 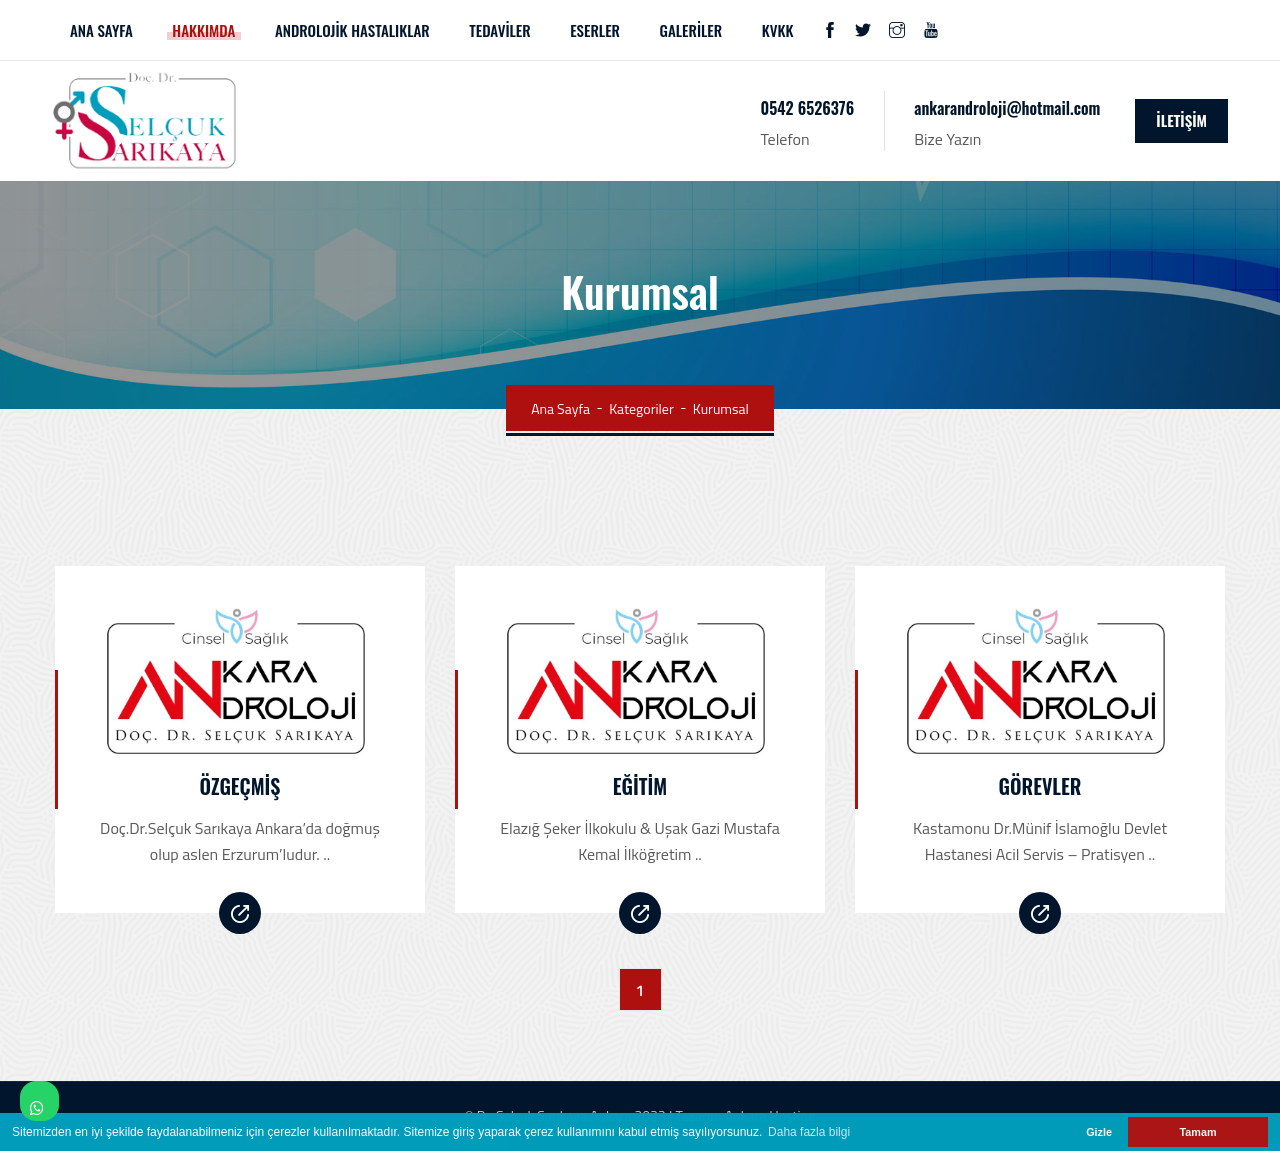 What do you see at coordinates (499, 30) in the screenshot?
I see `TEDAVİLER` at bounding box center [499, 30].